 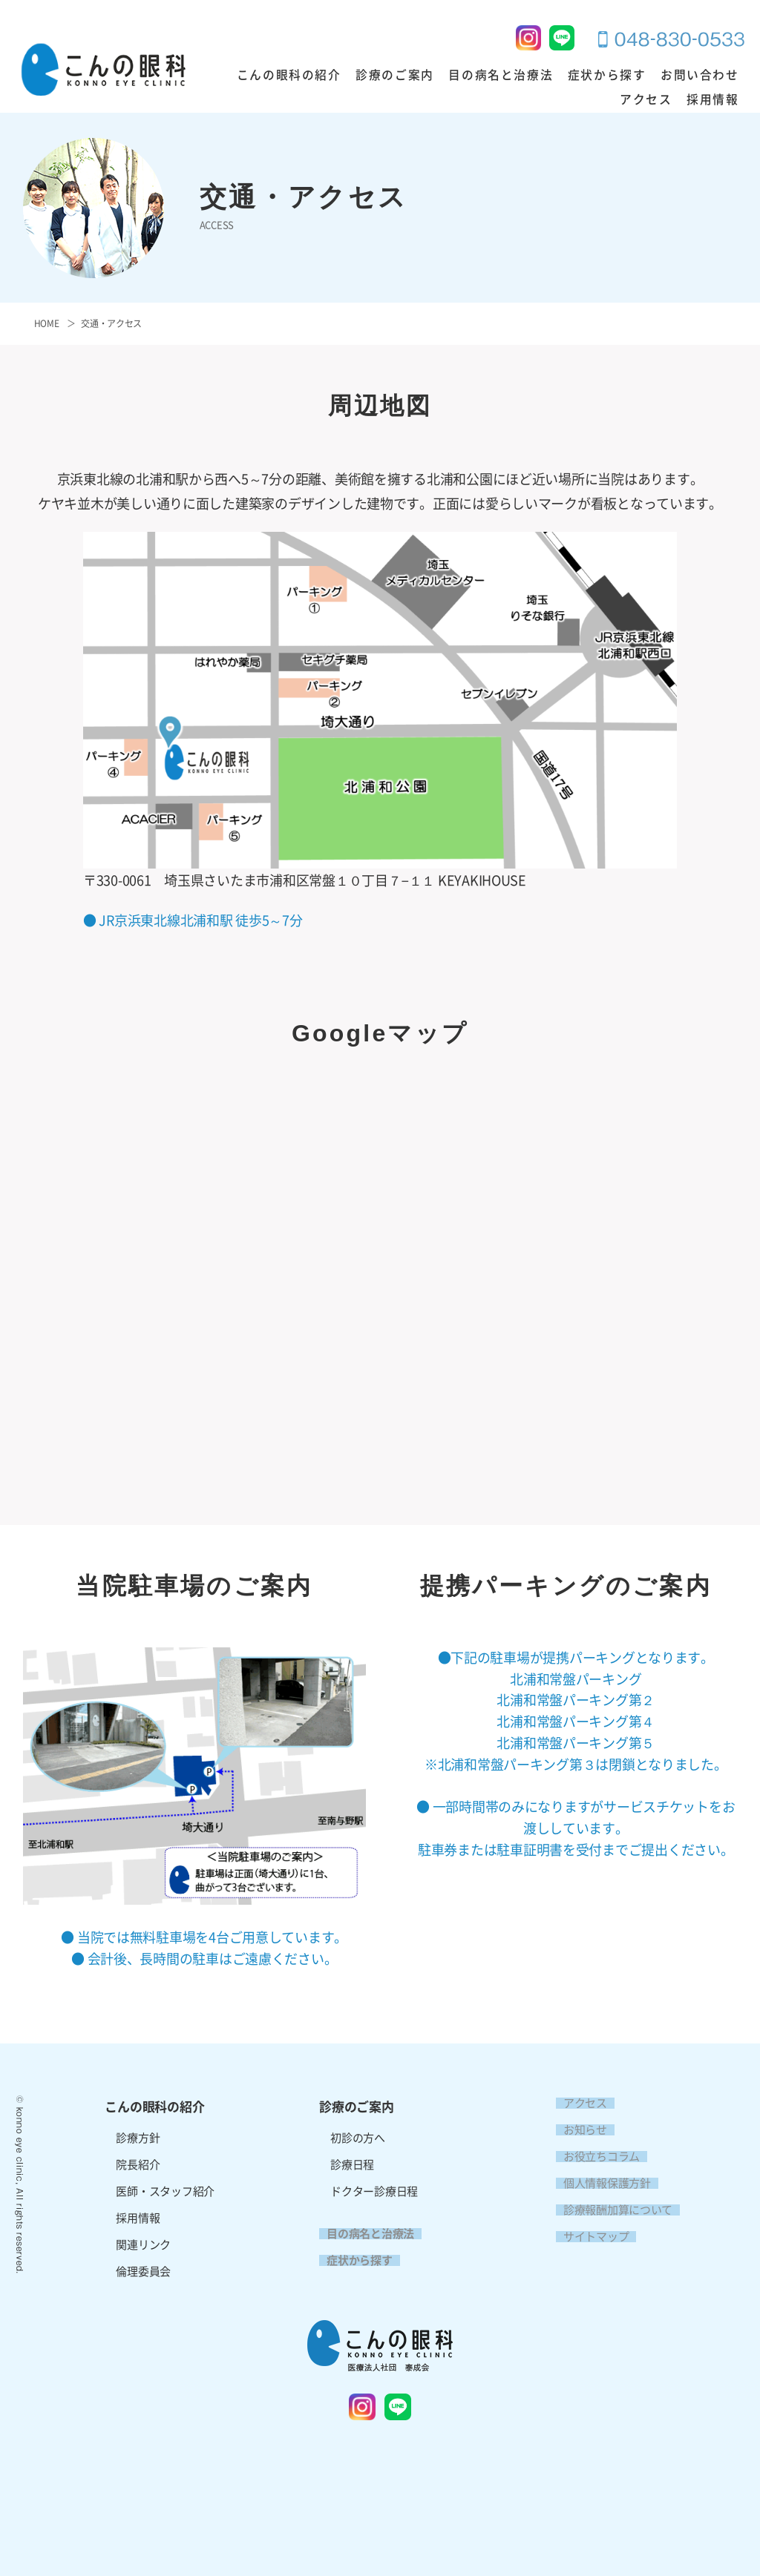 What do you see at coordinates (138, 2164) in the screenshot?
I see `院長紹介` at bounding box center [138, 2164].